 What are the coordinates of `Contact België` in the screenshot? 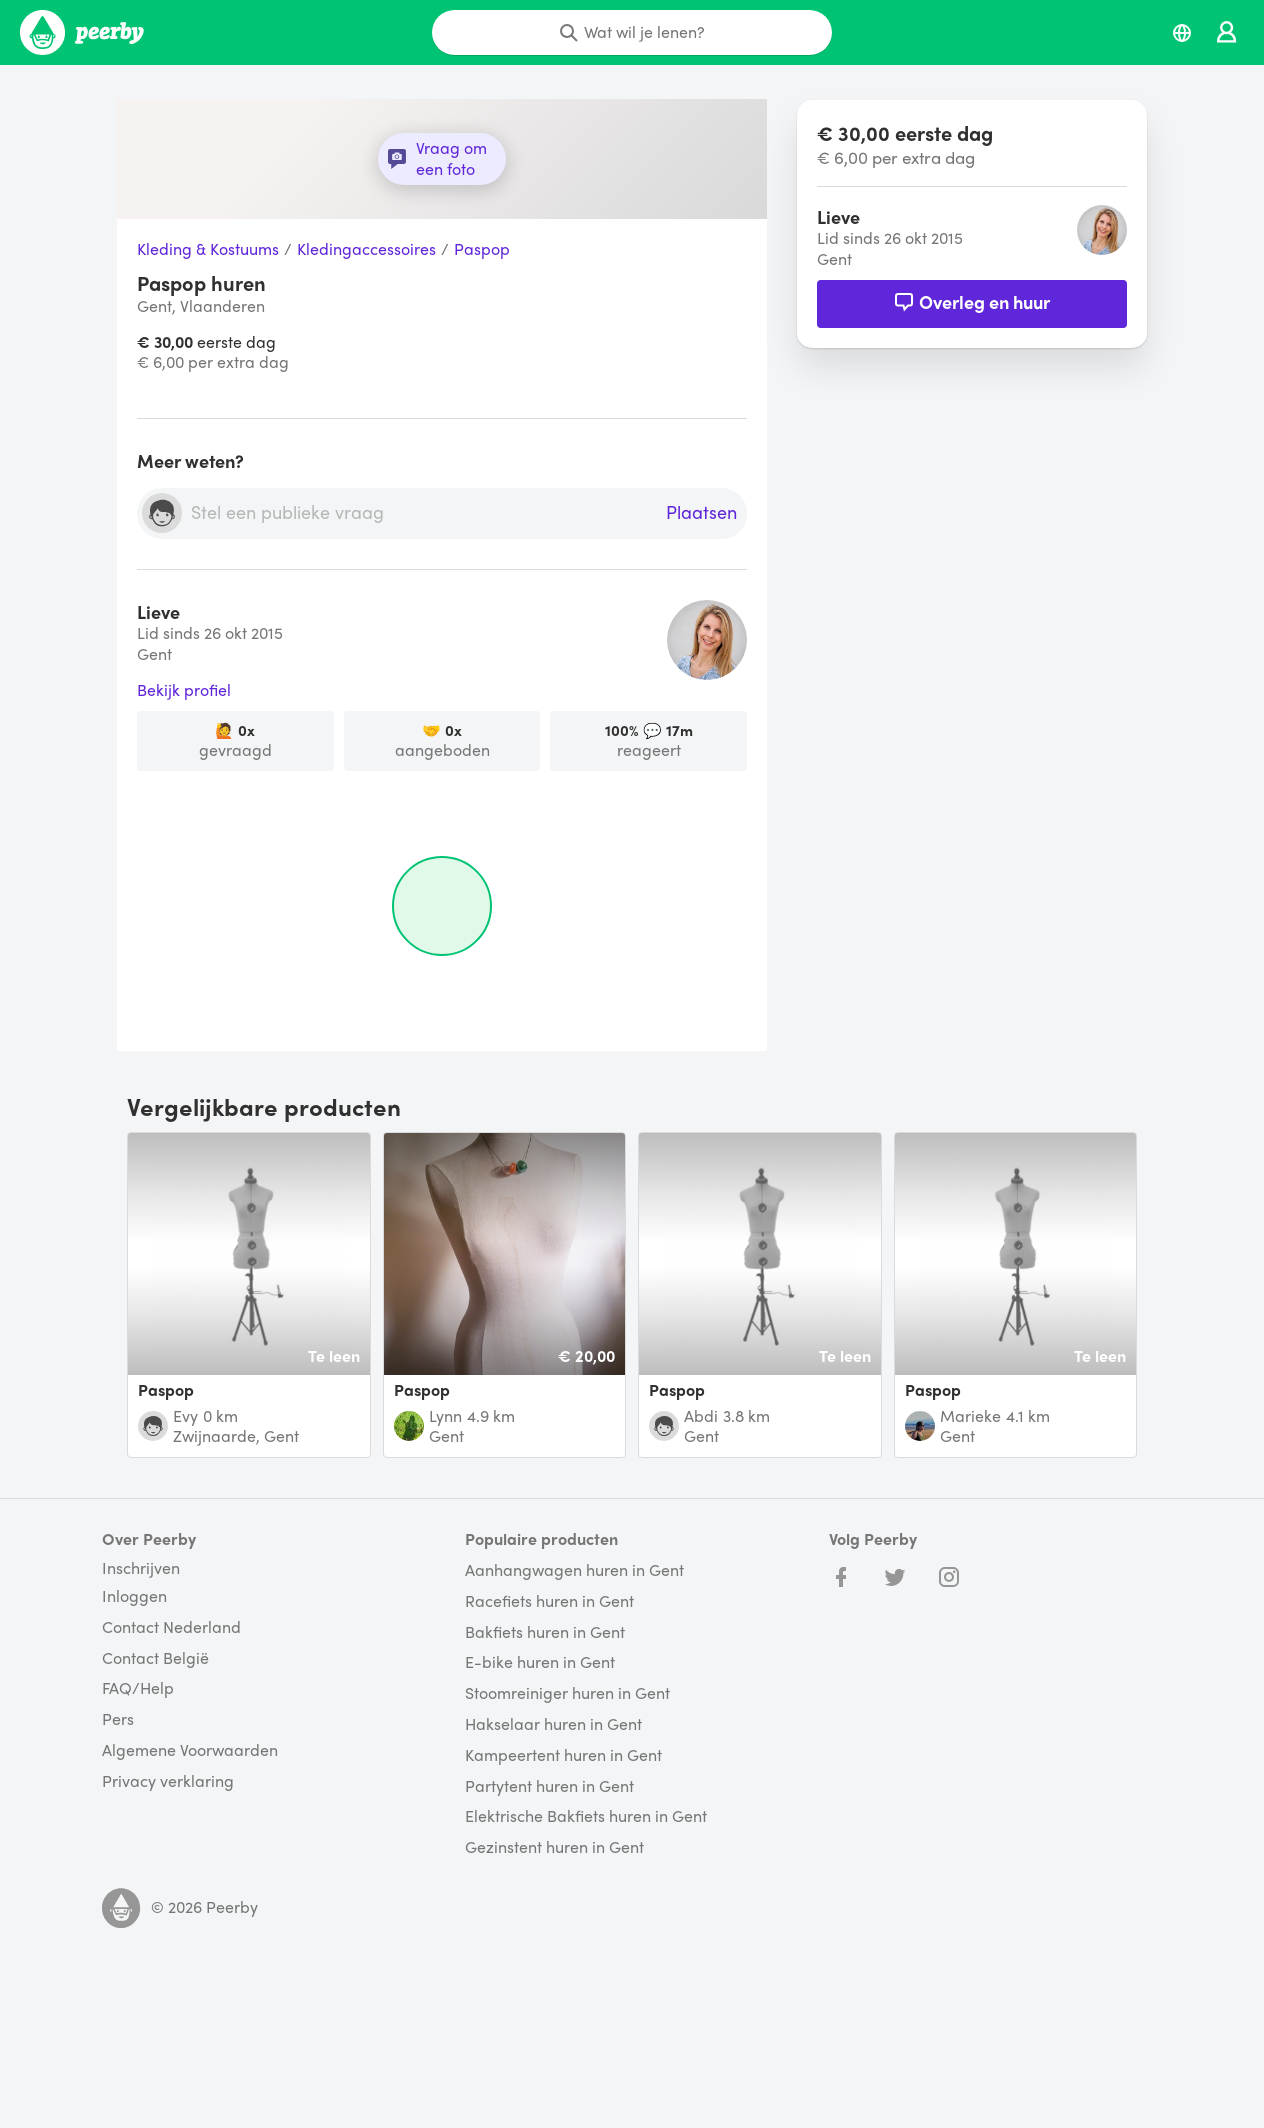 It's located at (155, 1658).